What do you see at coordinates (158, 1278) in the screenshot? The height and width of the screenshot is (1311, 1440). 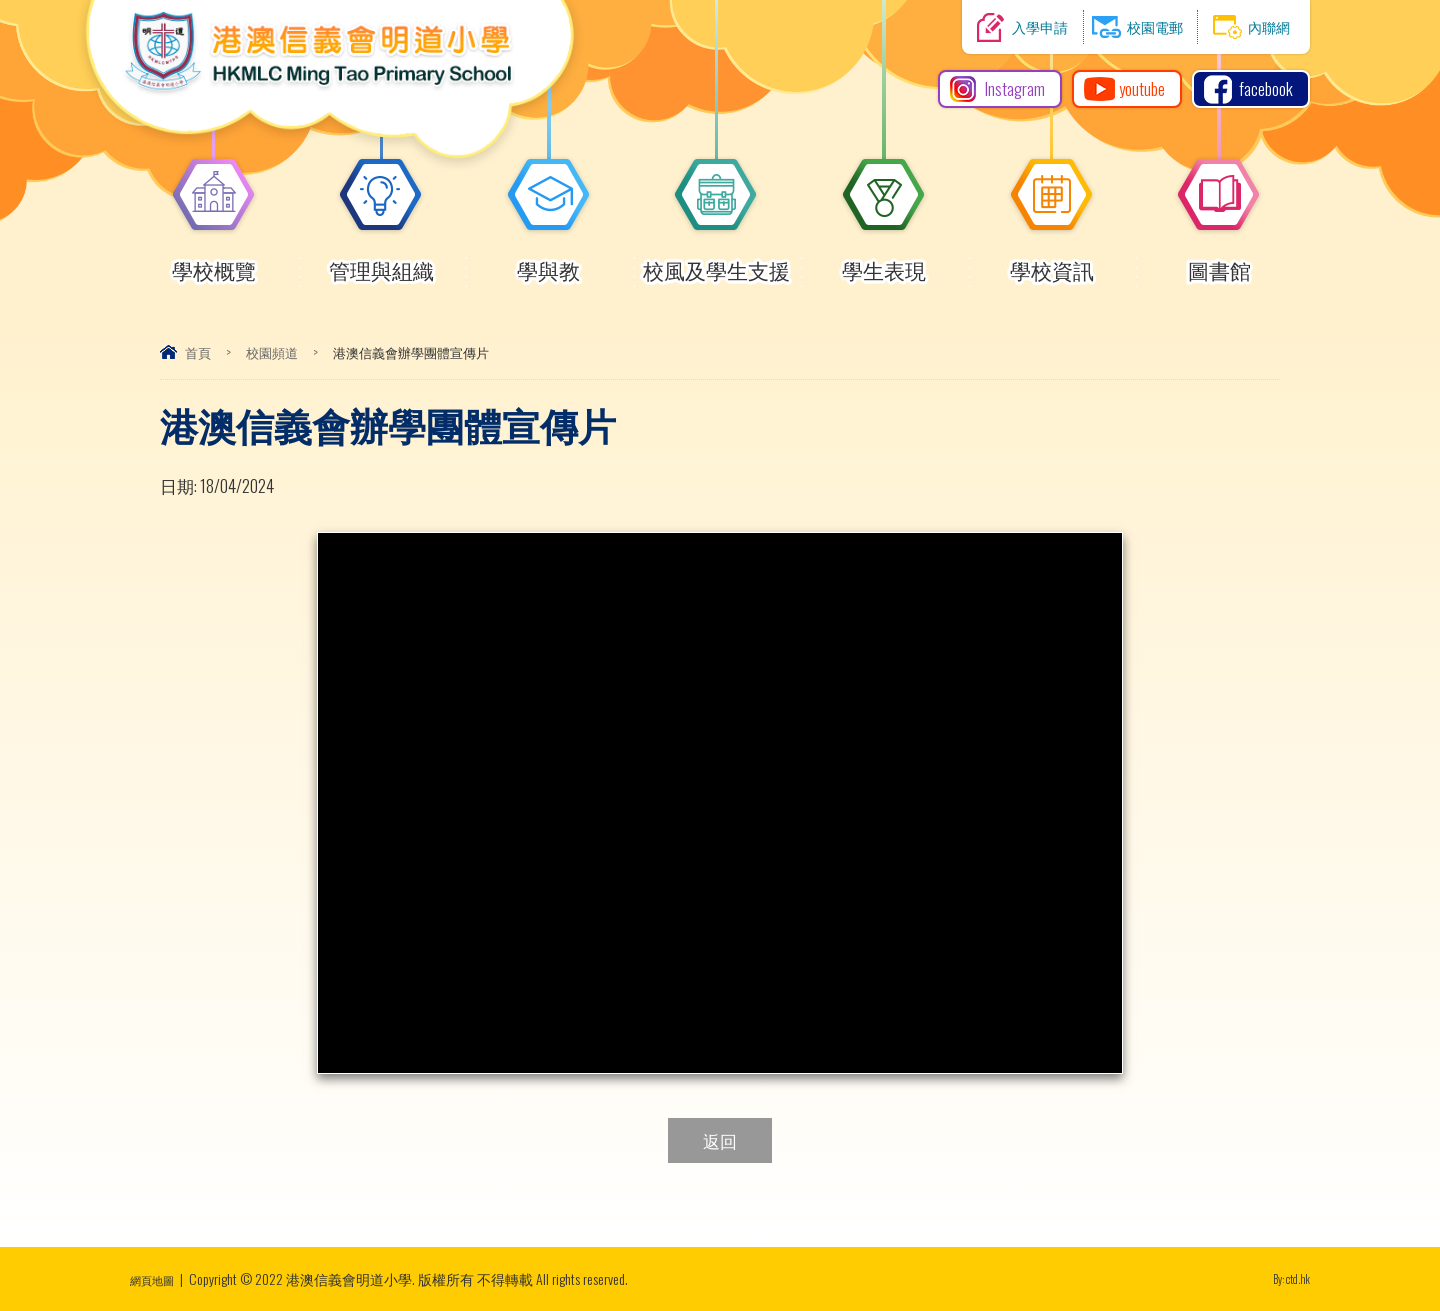 I see `網頁地圖` at bounding box center [158, 1278].